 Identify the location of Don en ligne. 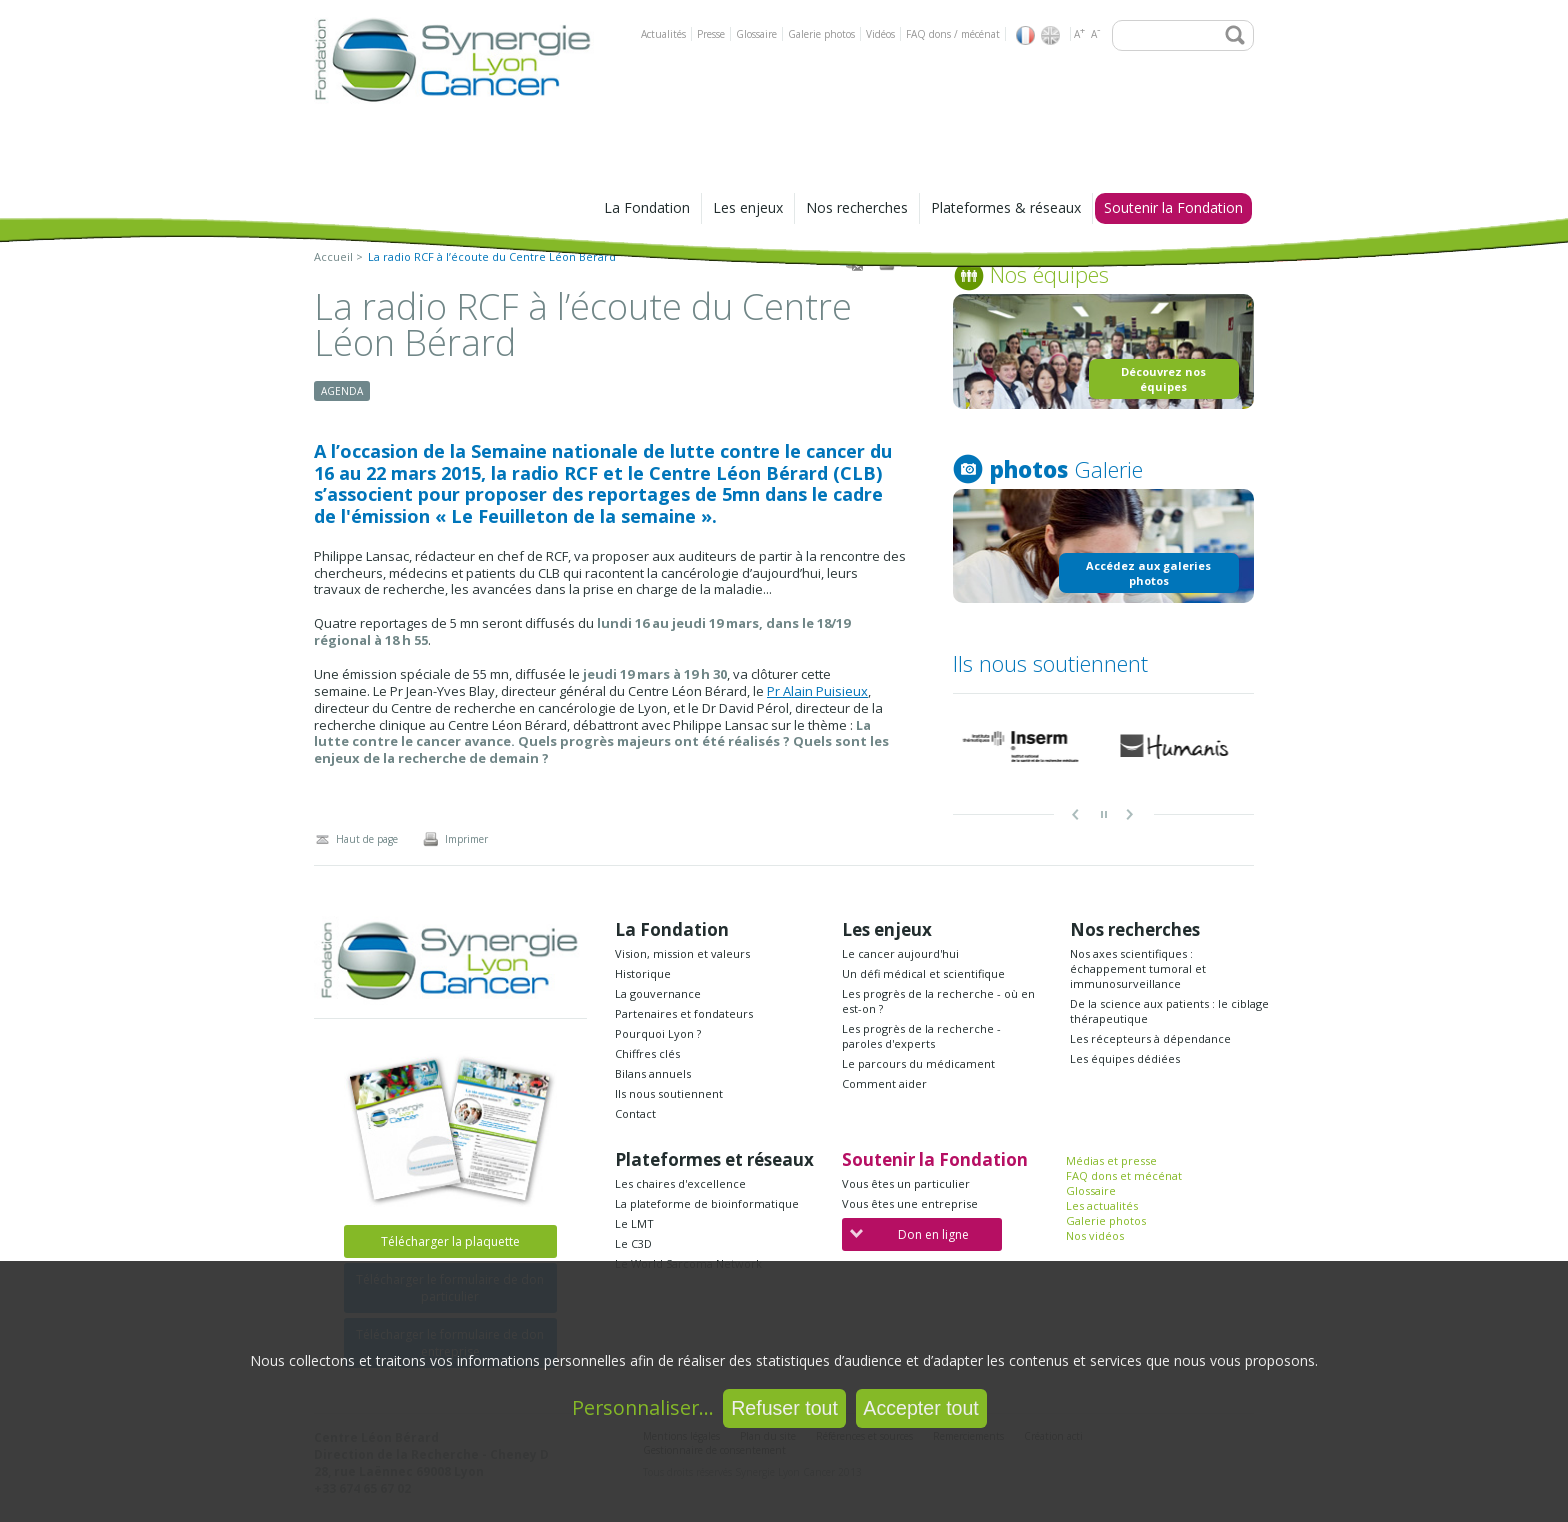
(909, 1234).